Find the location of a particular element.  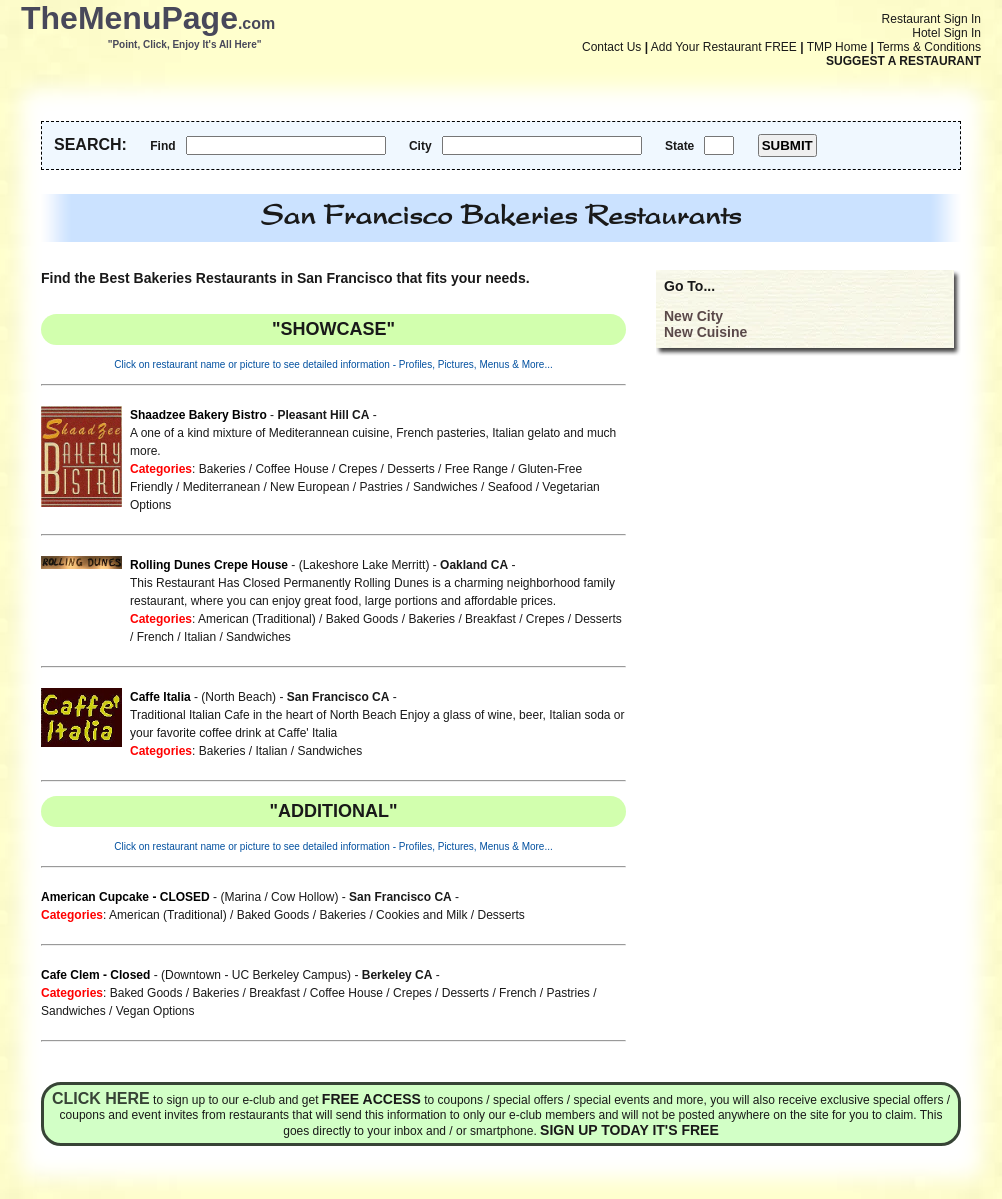

American (Traditional) is located at coordinates (257, 619).